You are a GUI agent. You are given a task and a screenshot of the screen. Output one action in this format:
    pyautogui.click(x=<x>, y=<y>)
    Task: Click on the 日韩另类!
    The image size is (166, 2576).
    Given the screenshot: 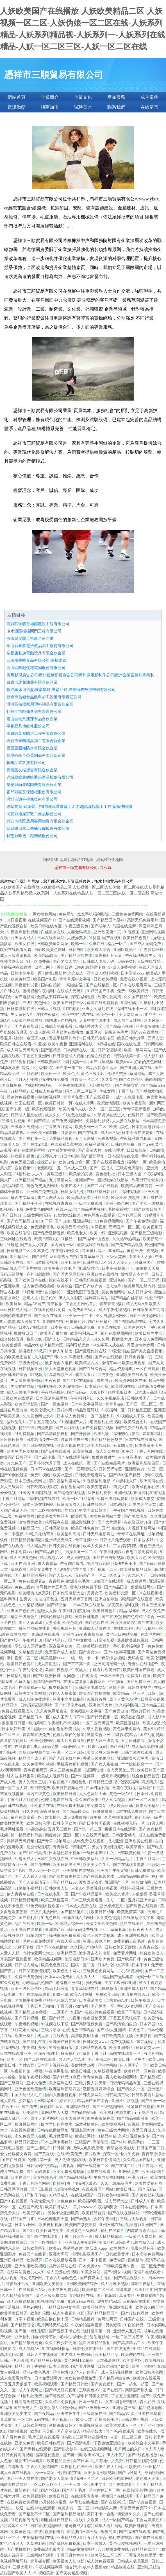 What is the action you would take?
    pyautogui.click(x=126, y=961)
    